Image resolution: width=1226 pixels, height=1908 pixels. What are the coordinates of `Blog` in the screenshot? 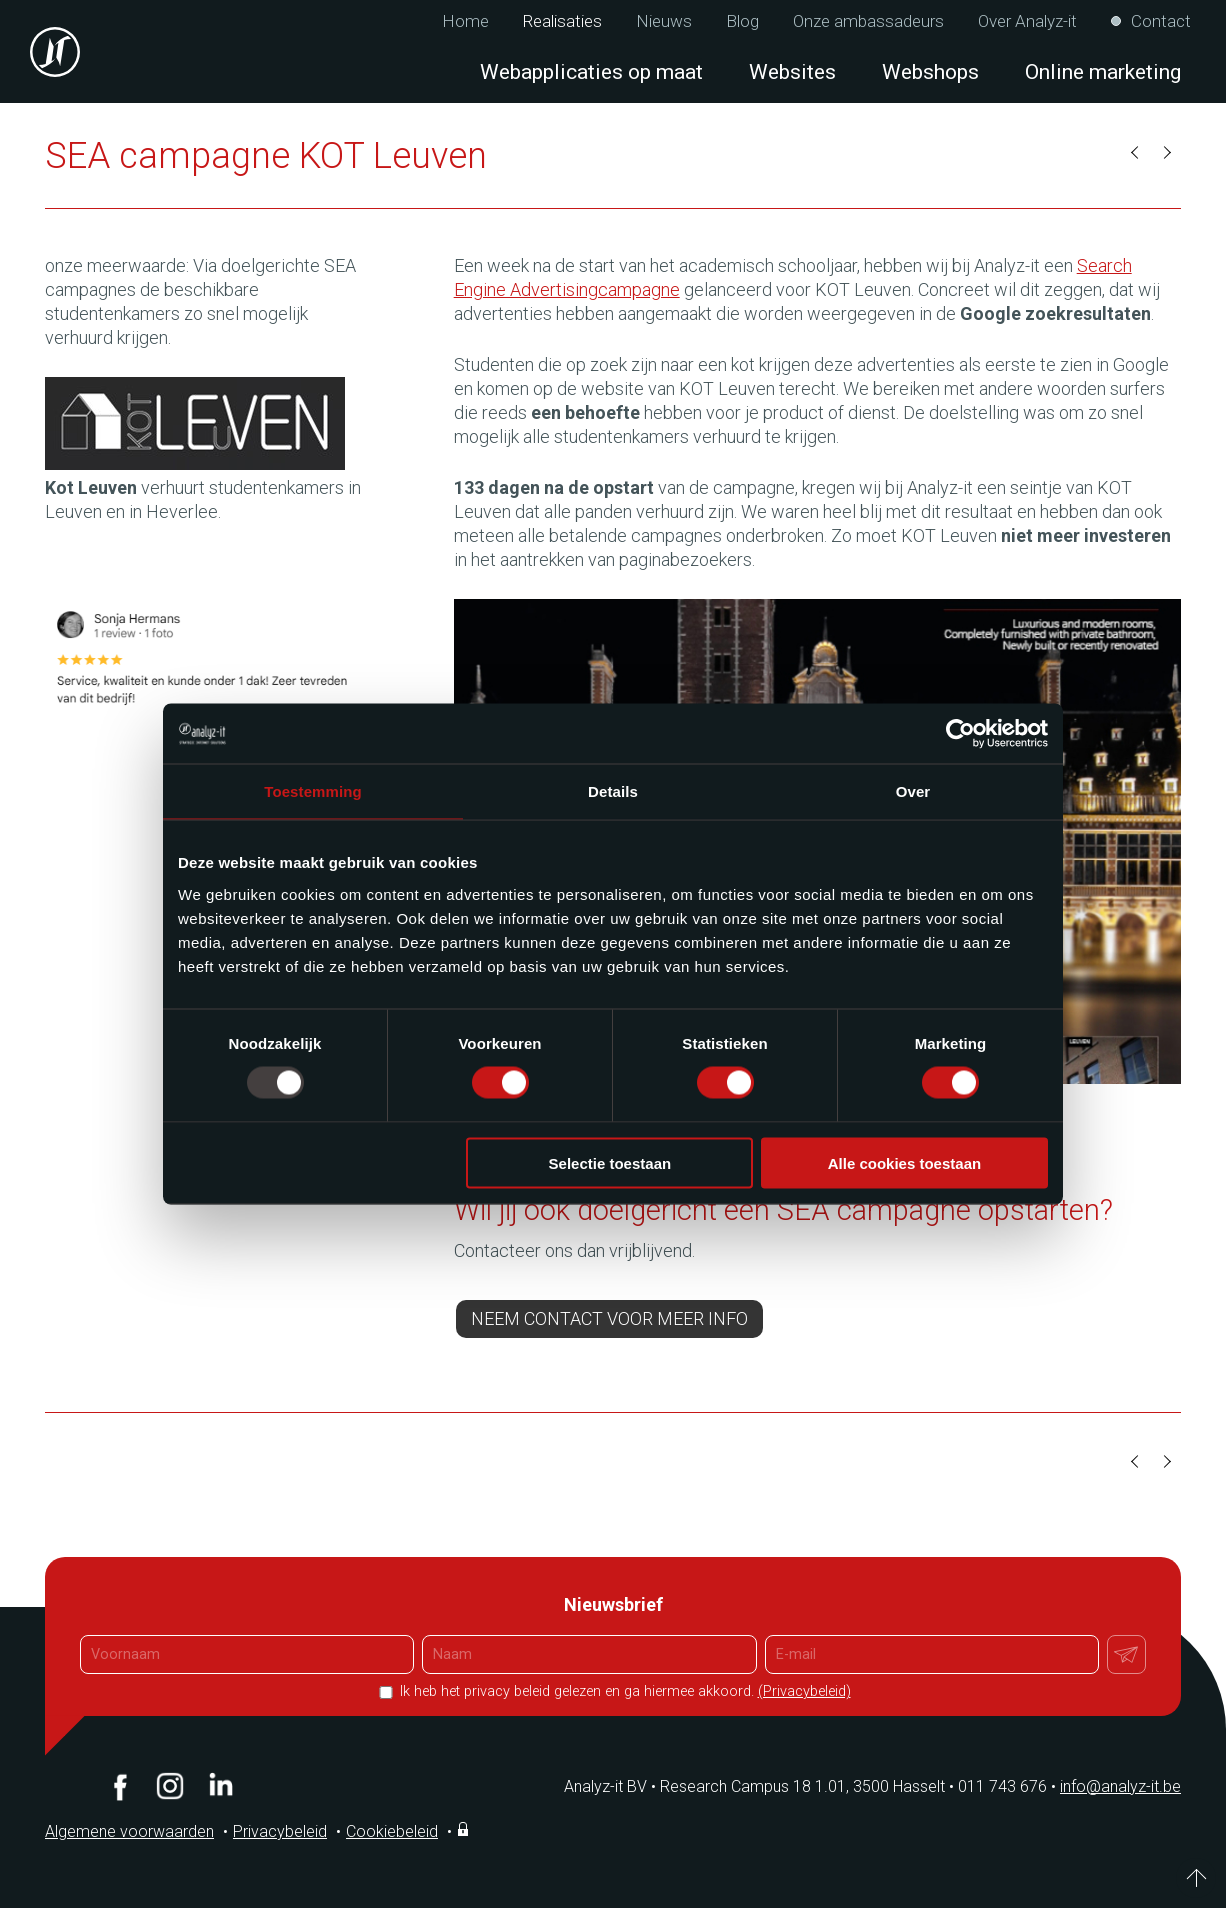 It's located at (742, 21).